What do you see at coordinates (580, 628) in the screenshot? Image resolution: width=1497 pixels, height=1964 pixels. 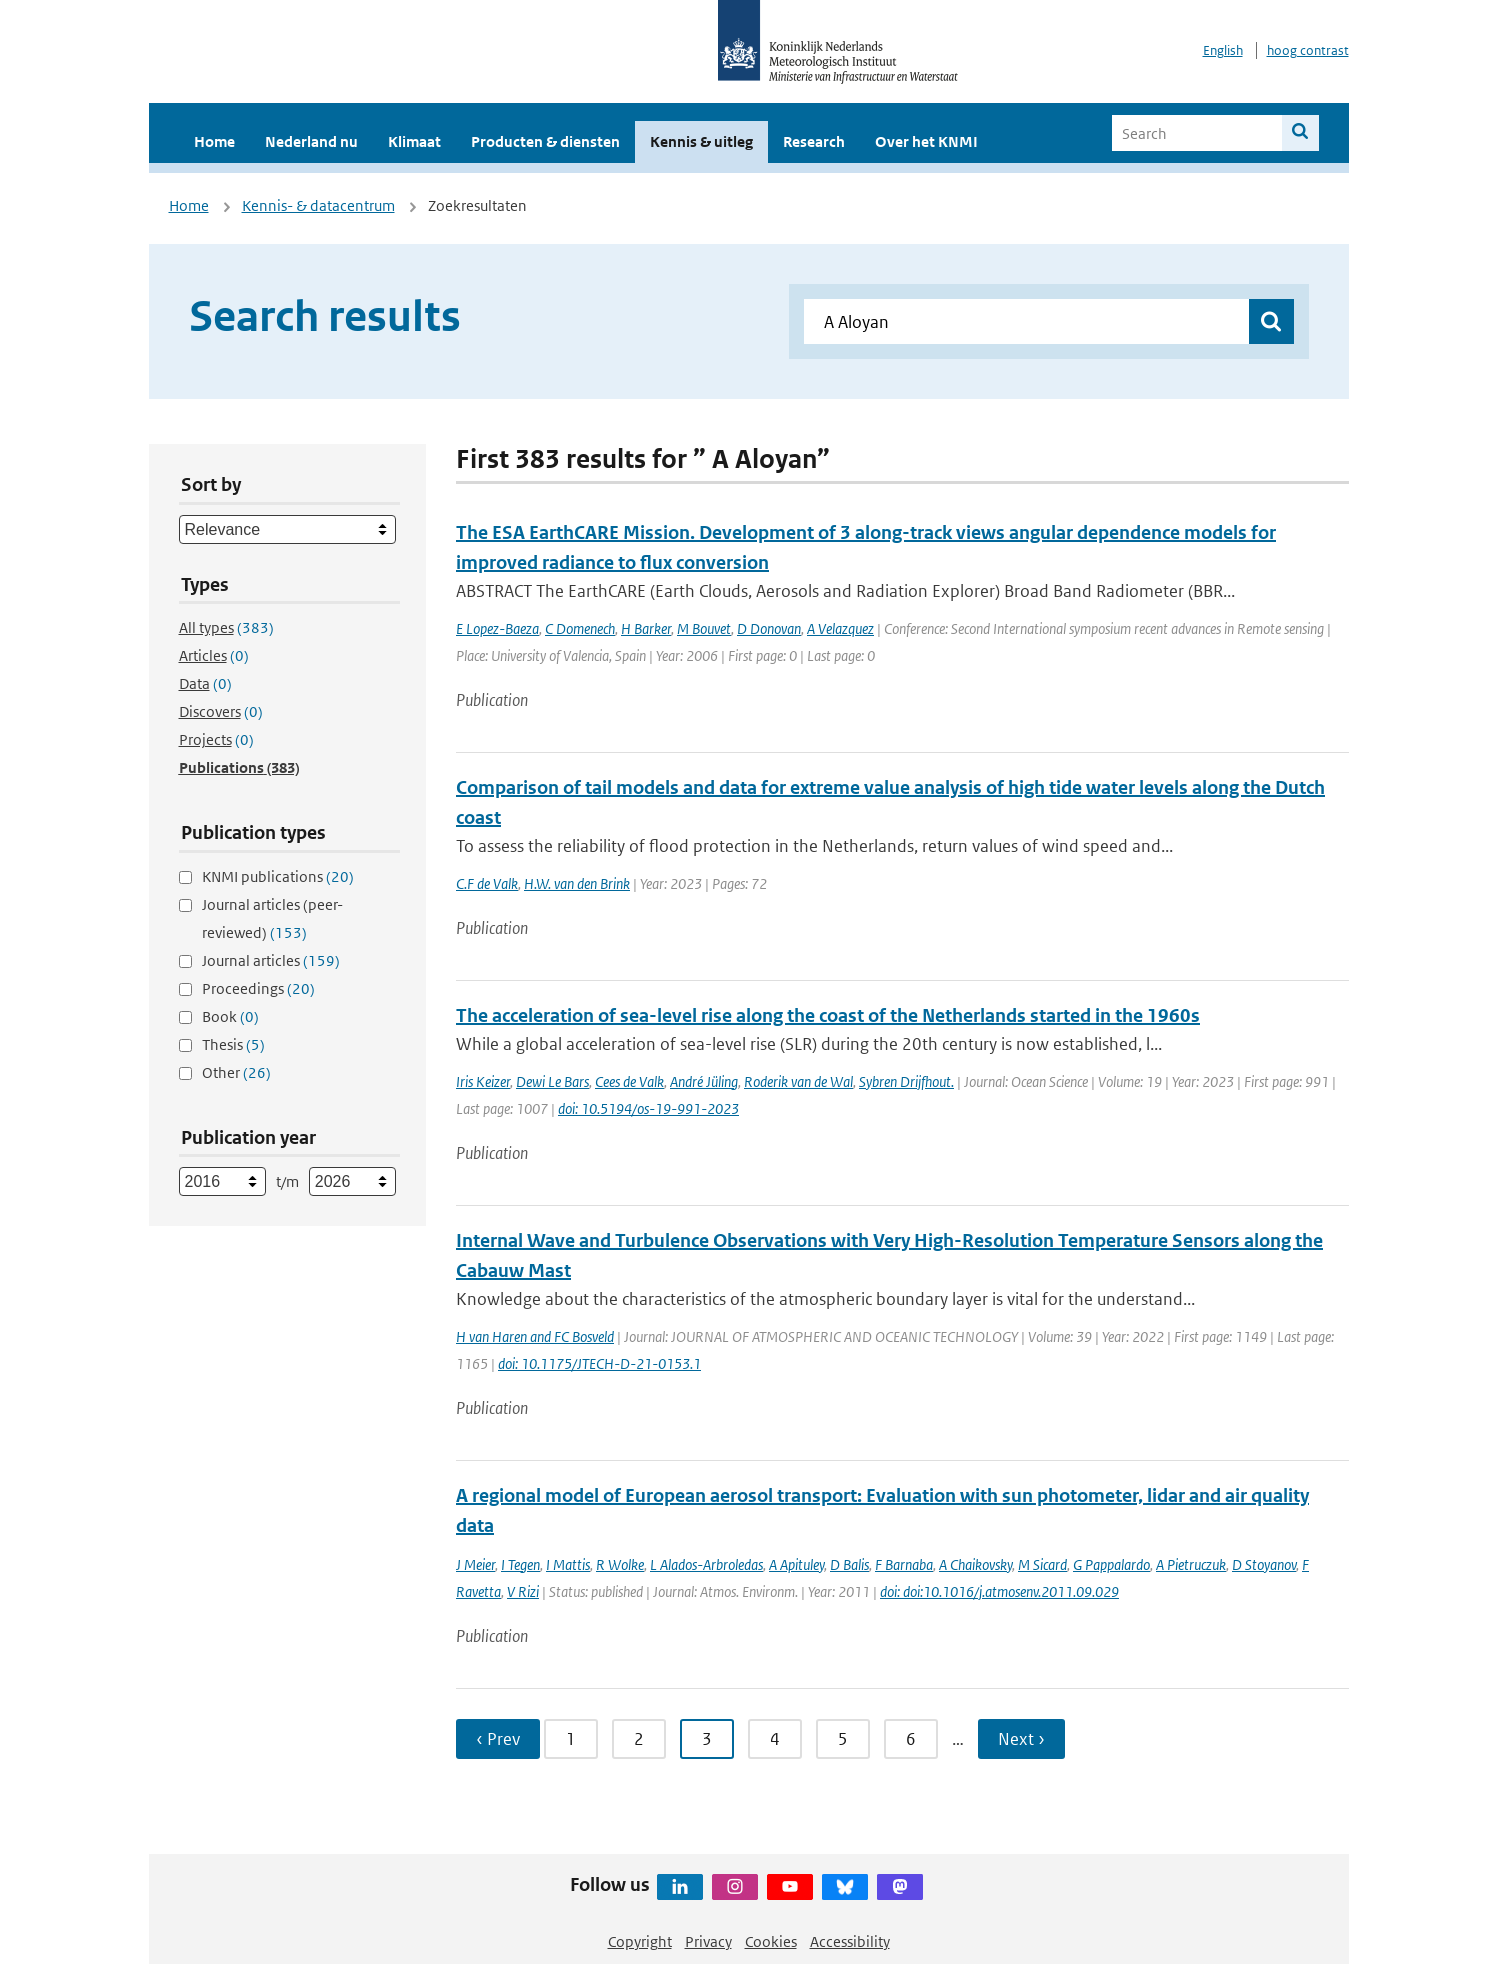 I see `C Domenech` at bounding box center [580, 628].